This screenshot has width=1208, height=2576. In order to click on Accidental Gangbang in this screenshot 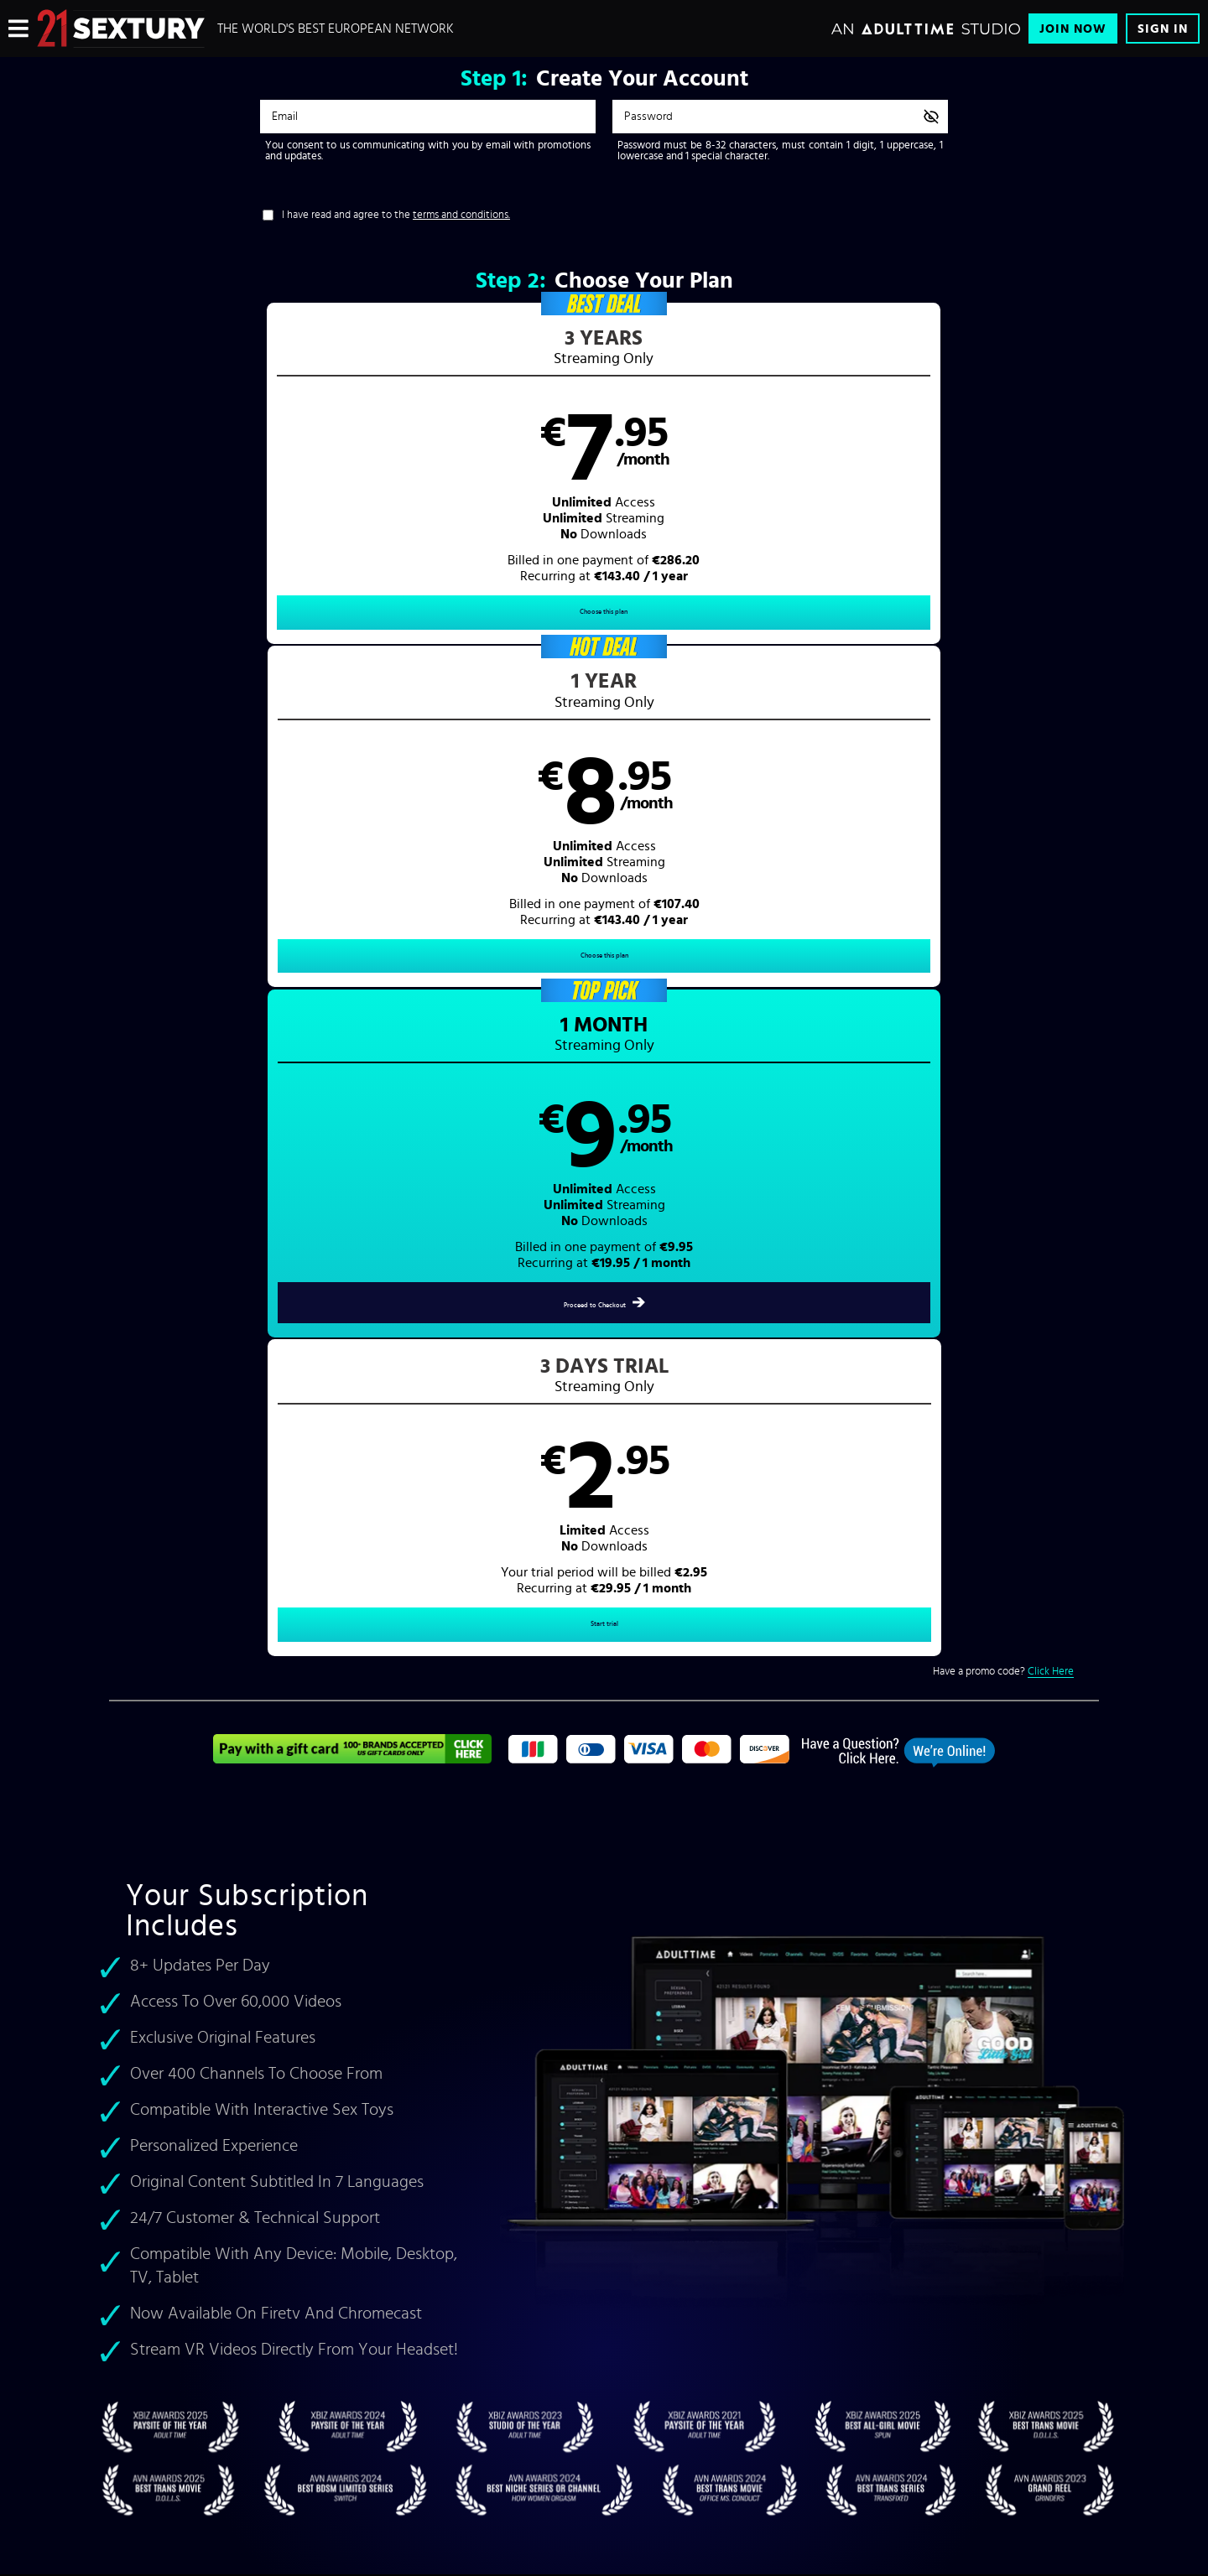, I will do `click(462, 1804)`.